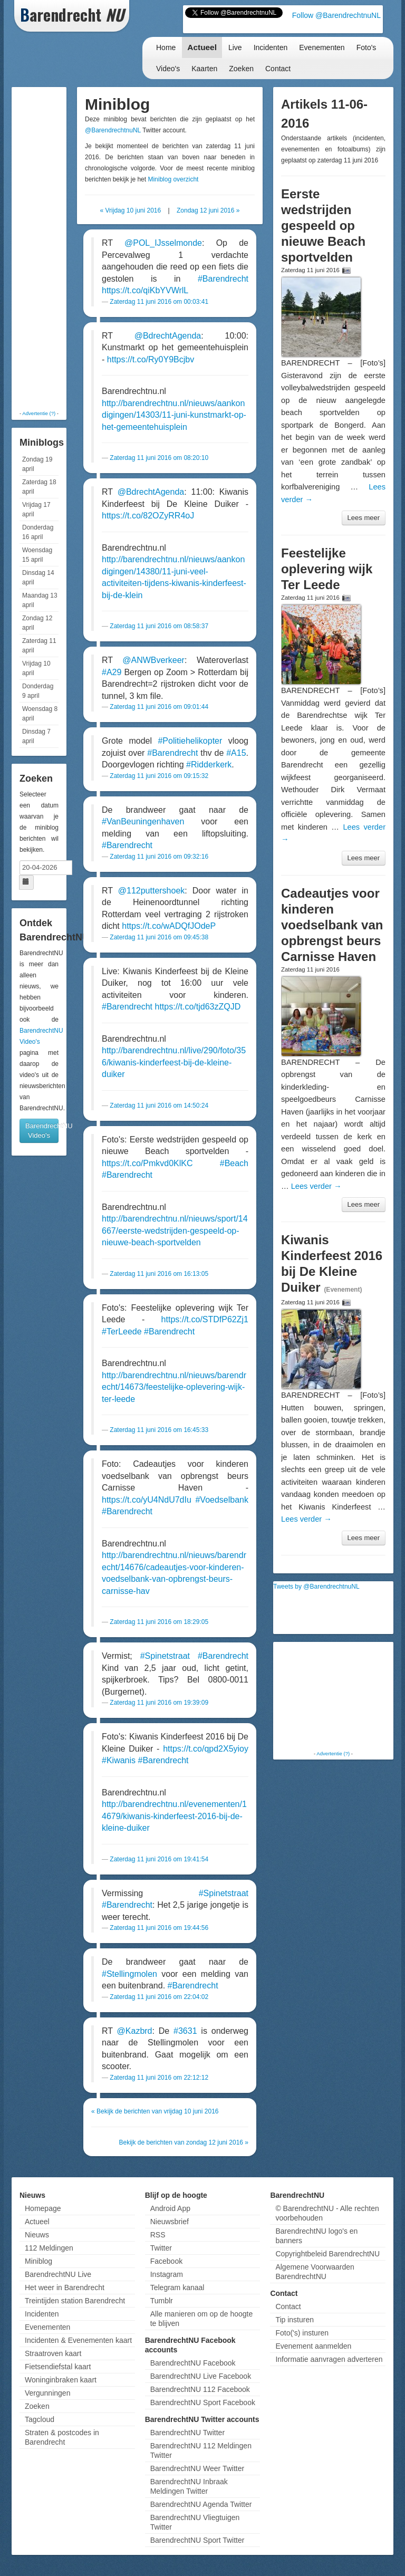 Image resolution: width=405 pixels, height=2576 pixels. What do you see at coordinates (170, 2208) in the screenshot?
I see `Android App` at bounding box center [170, 2208].